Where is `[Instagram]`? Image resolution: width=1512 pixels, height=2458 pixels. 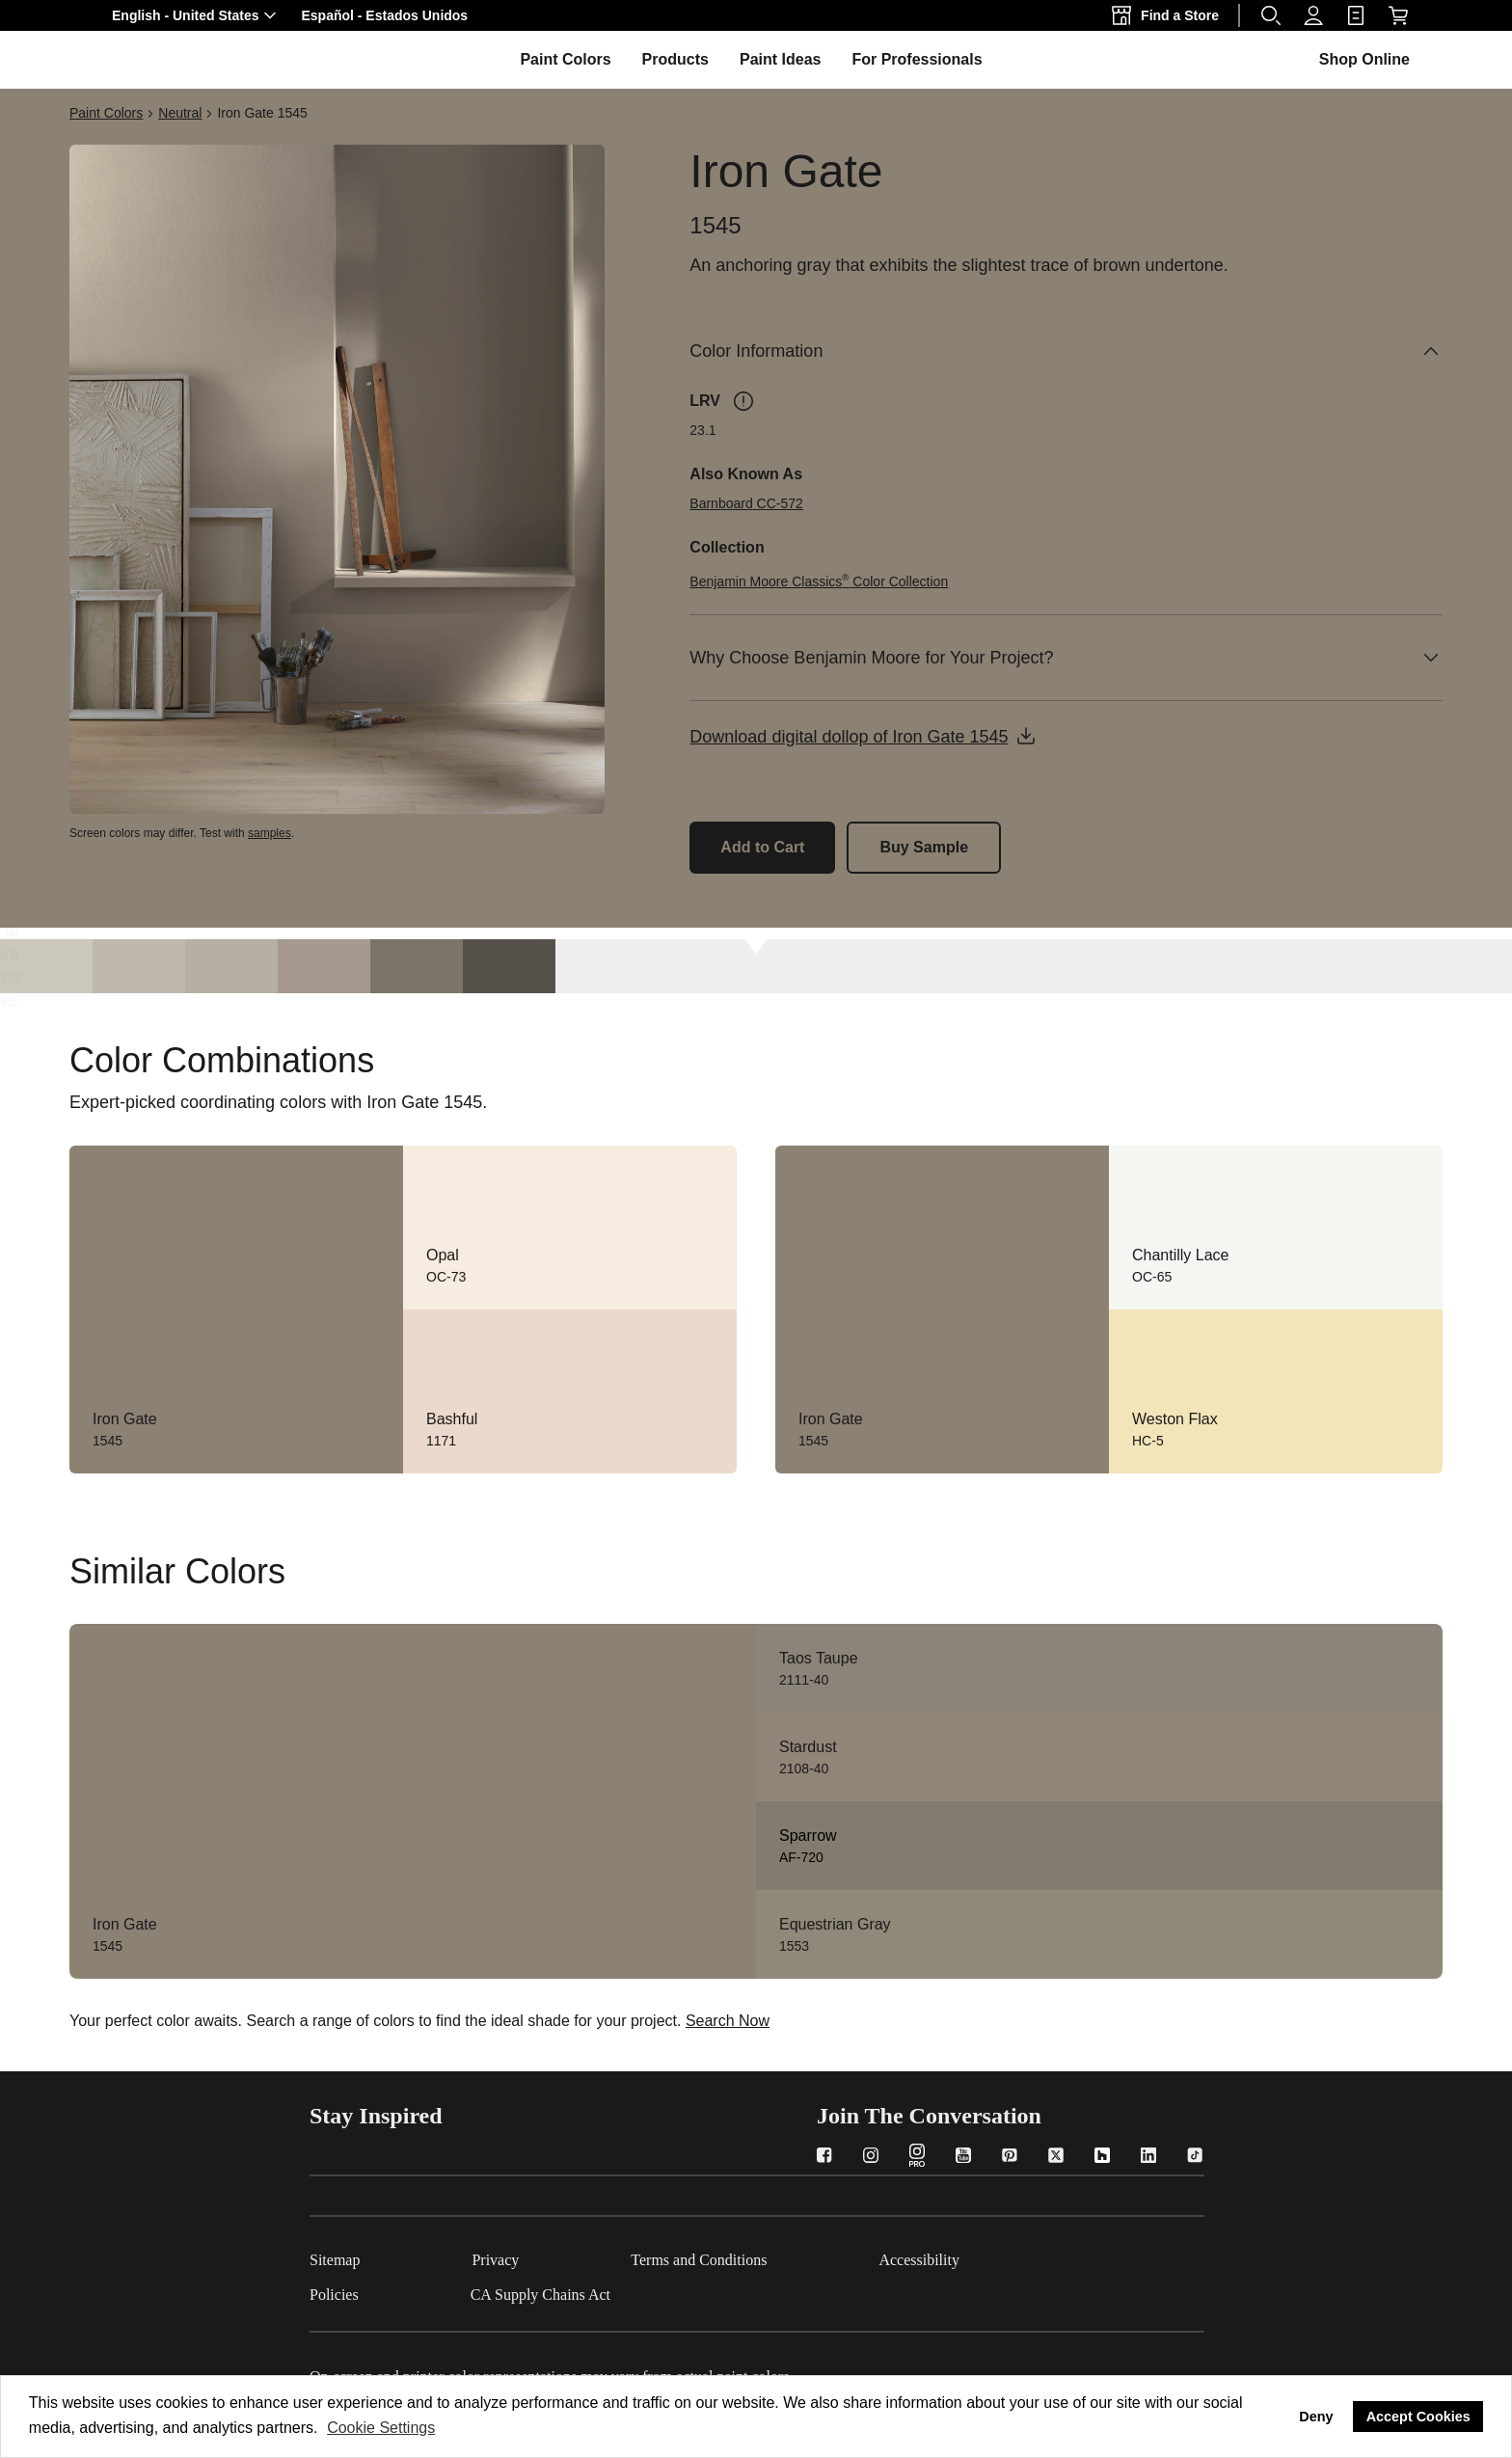 [Instagram] is located at coordinates (870, 2157).